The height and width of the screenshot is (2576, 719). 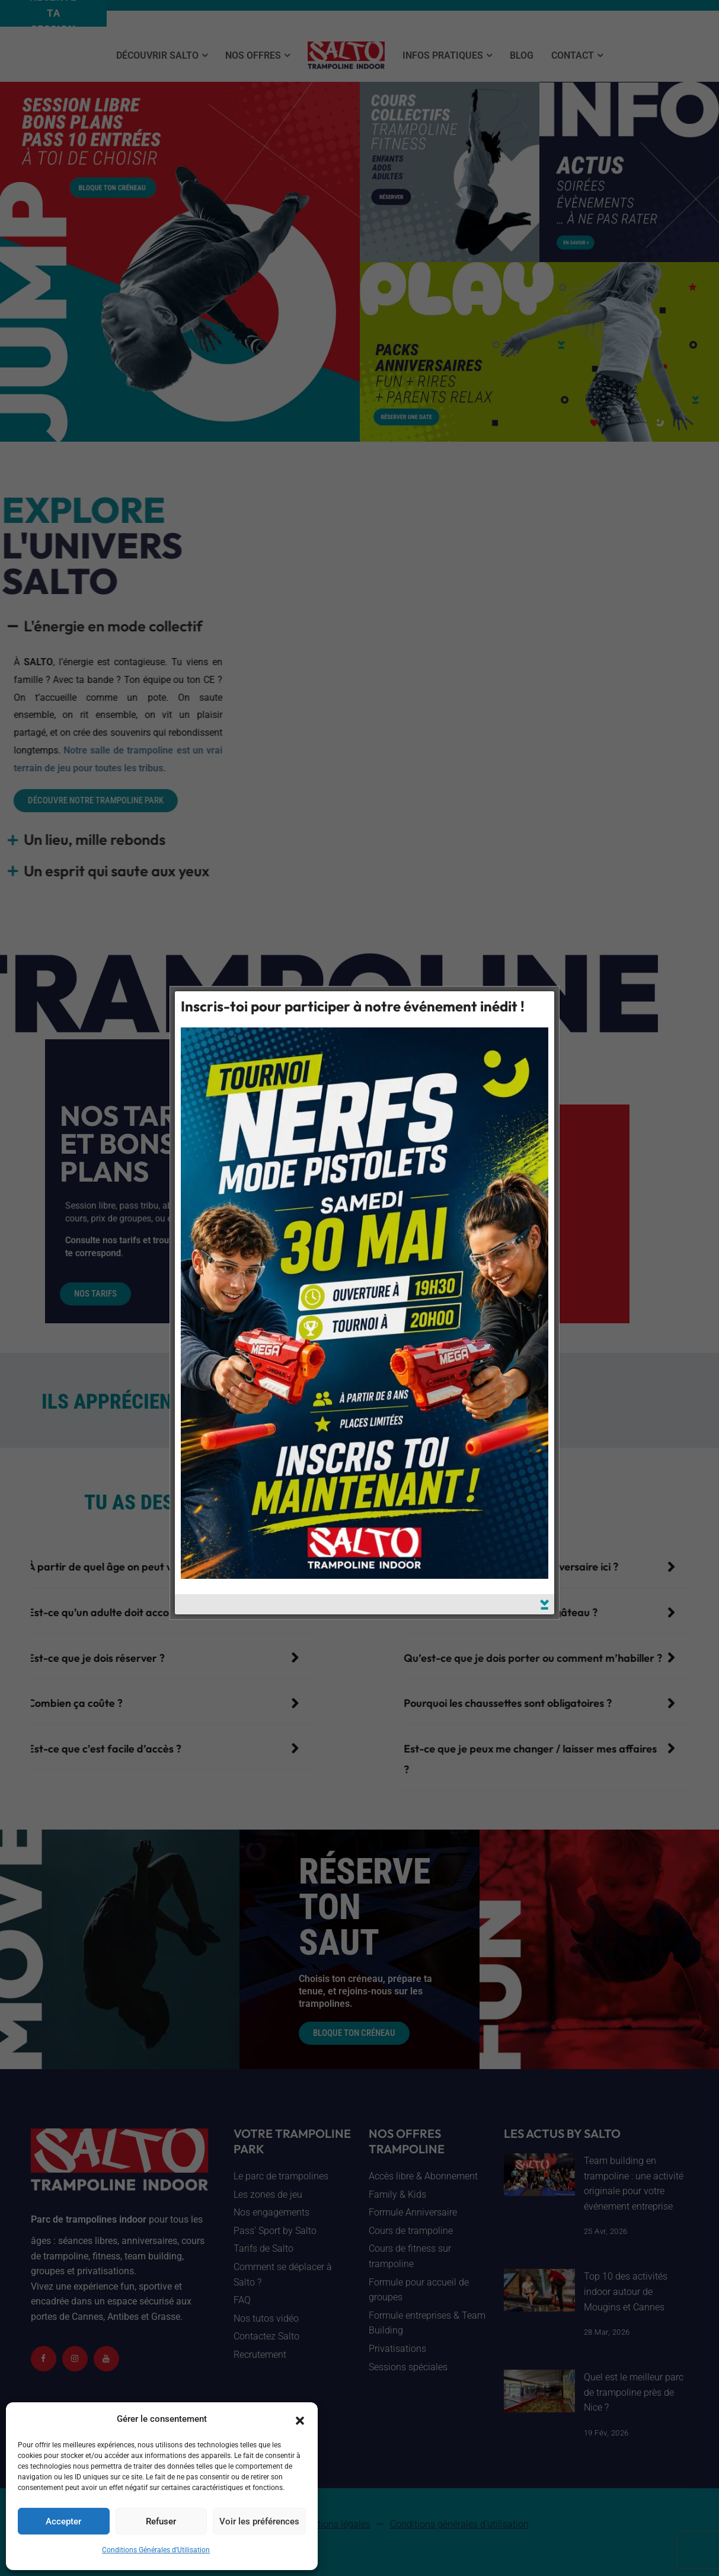 What do you see at coordinates (156, 2550) in the screenshot?
I see `Conditions Générales d’Utilisation` at bounding box center [156, 2550].